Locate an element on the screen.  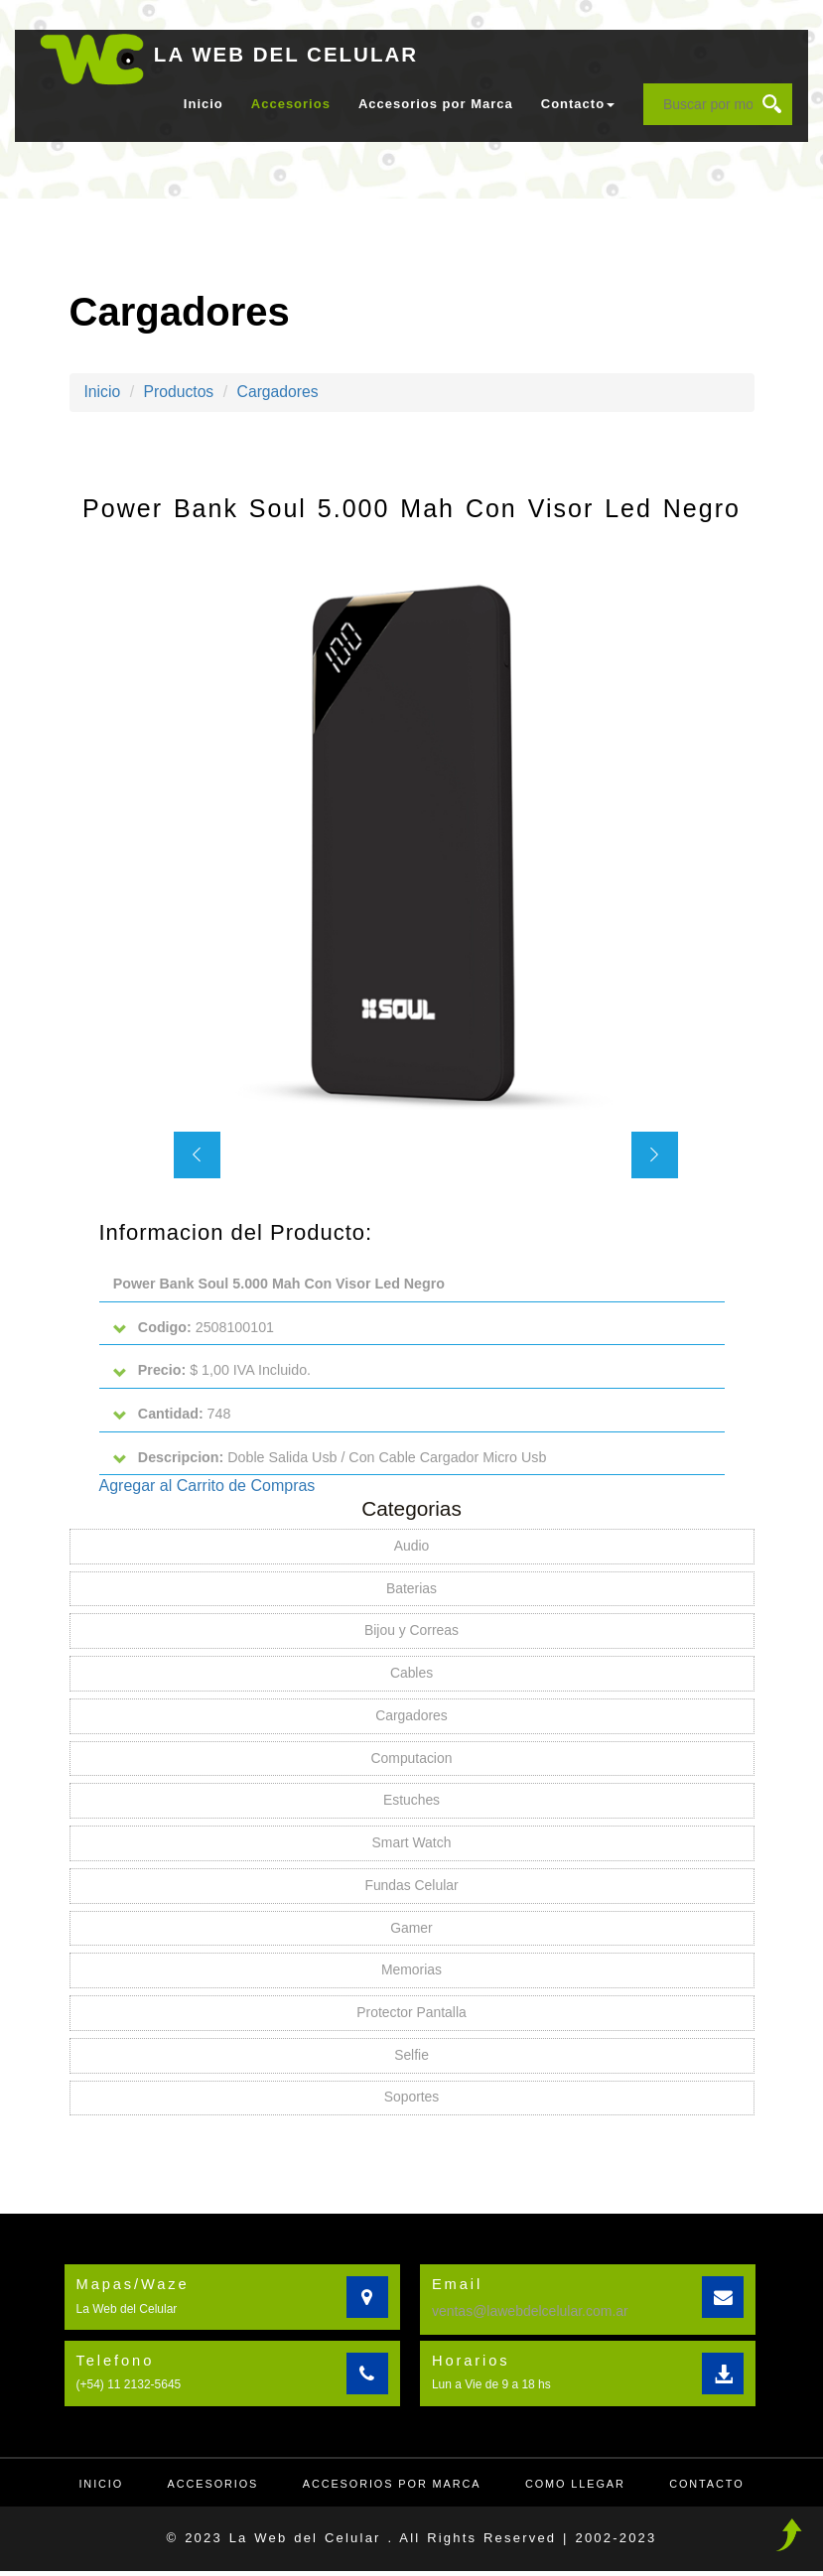
Como llegar is located at coordinates (577, 2489).